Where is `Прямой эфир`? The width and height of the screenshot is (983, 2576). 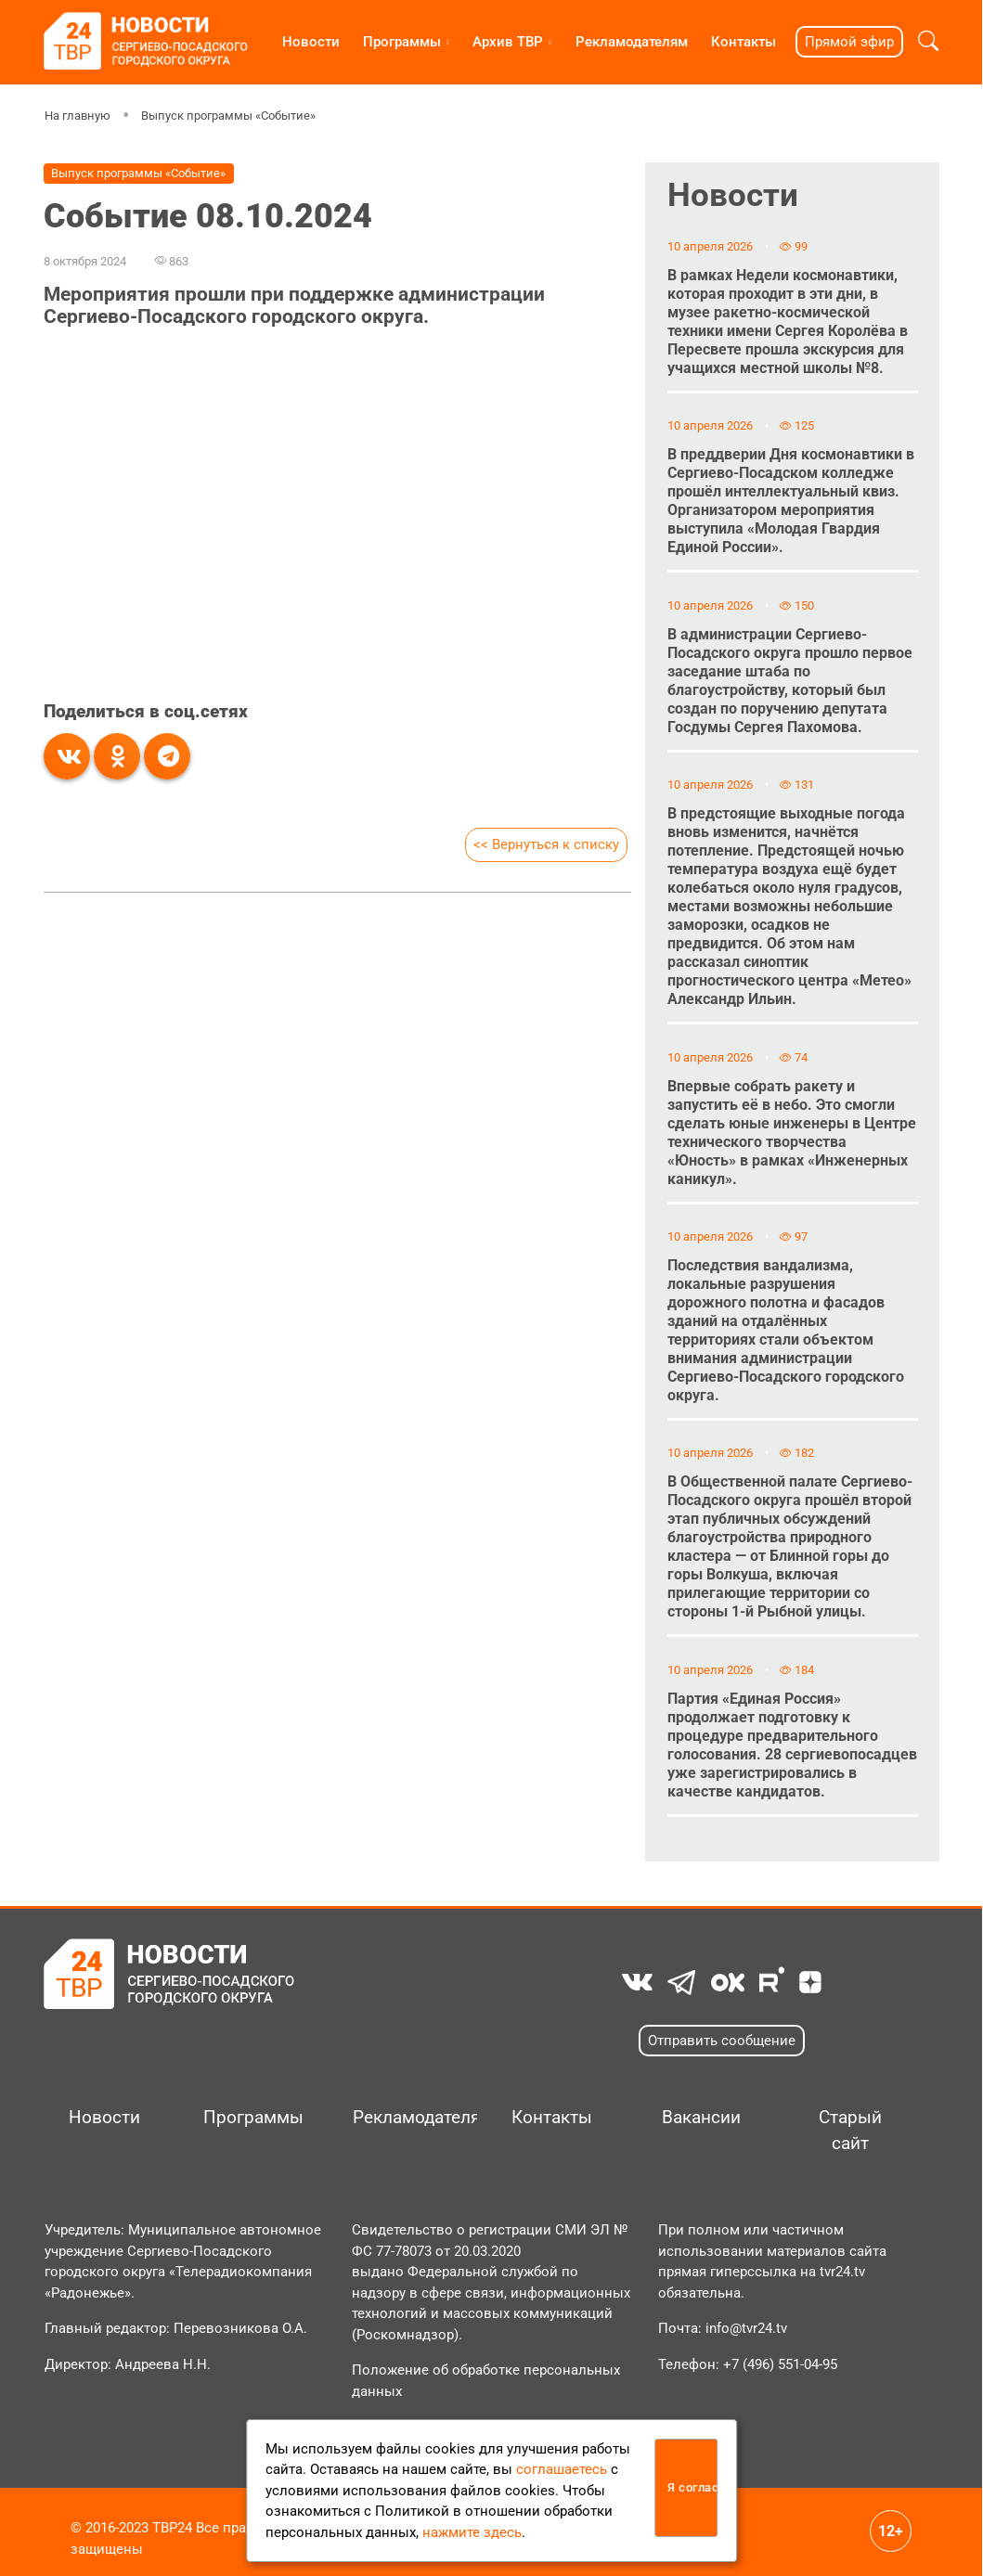 Прямой эфир is located at coordinates (849, 41).